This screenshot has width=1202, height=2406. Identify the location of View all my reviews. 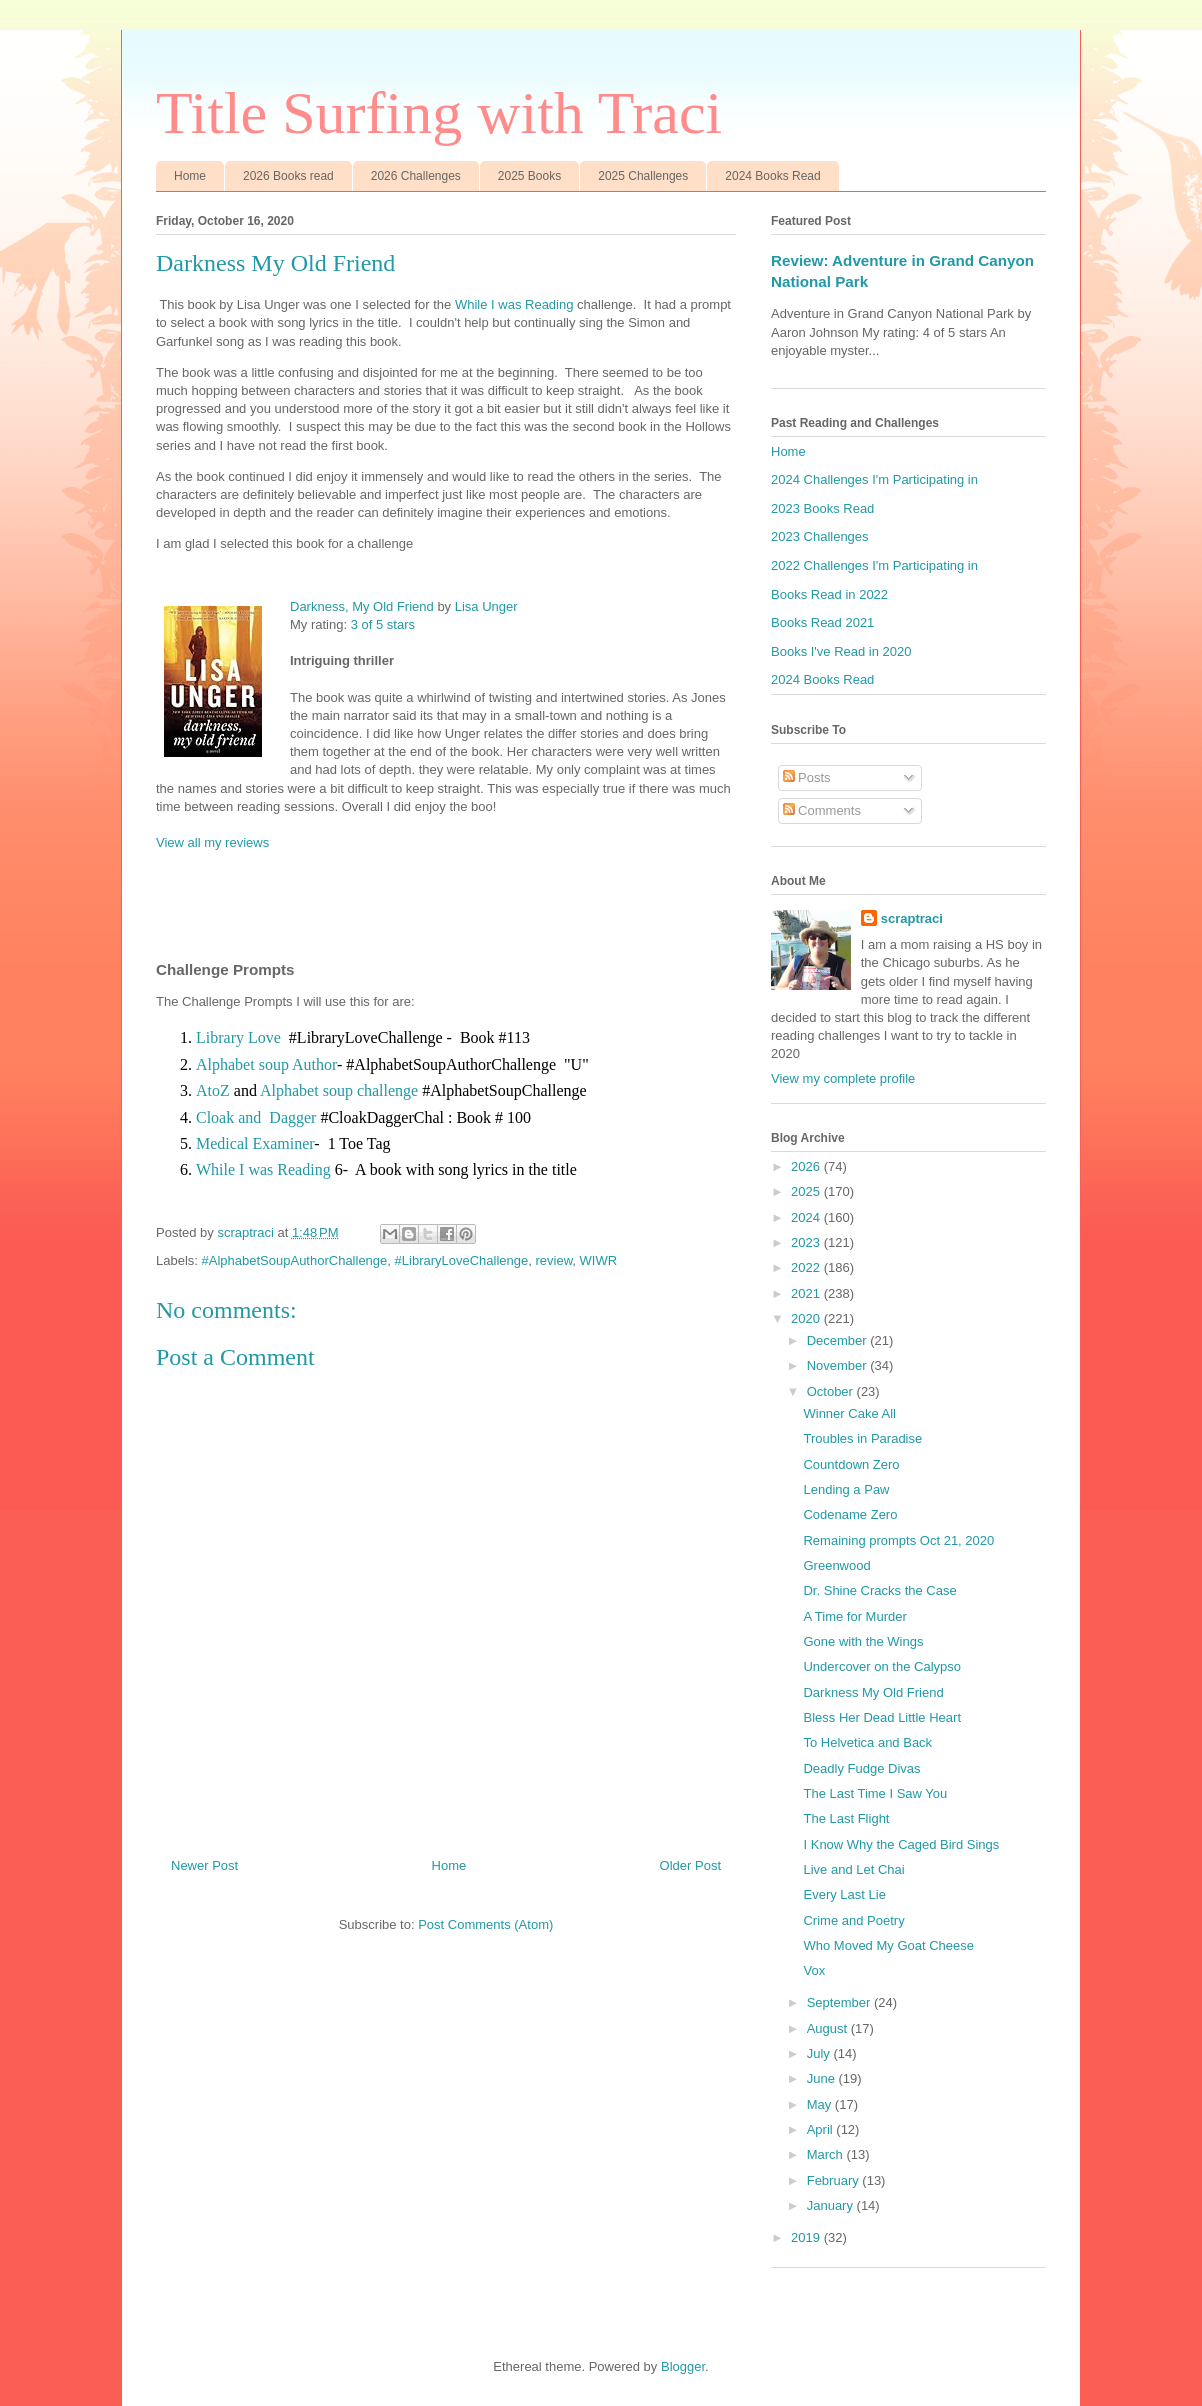
(212, 842).